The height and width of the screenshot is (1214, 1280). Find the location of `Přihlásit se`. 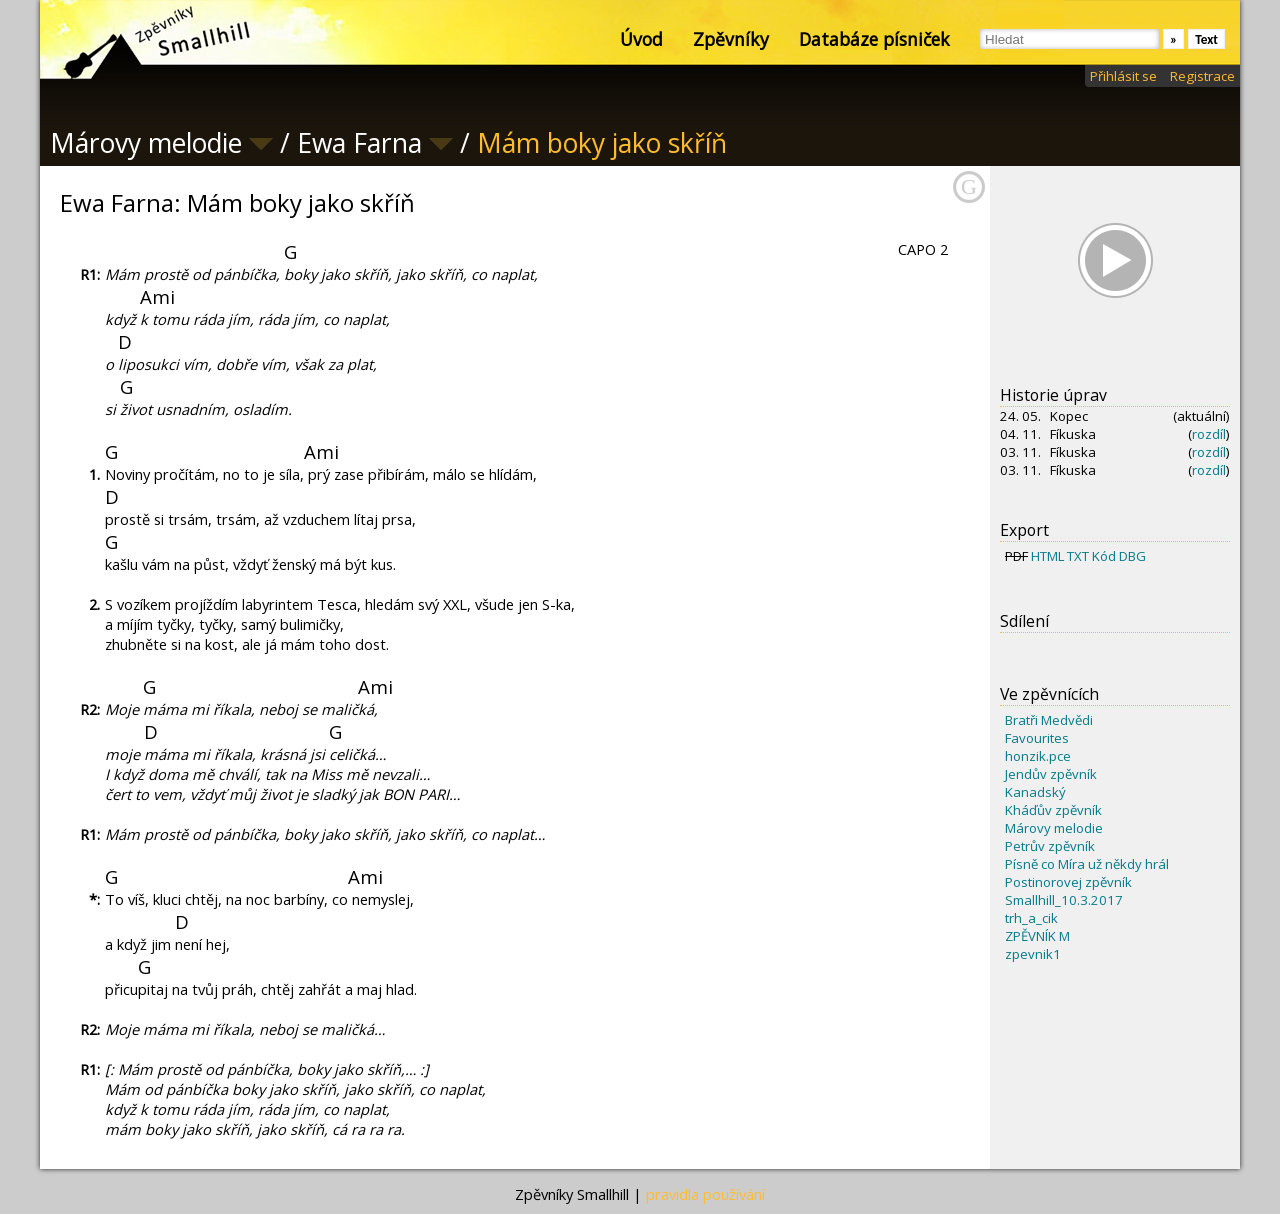

Přihlásit se is located at coordinates (1123, 76).